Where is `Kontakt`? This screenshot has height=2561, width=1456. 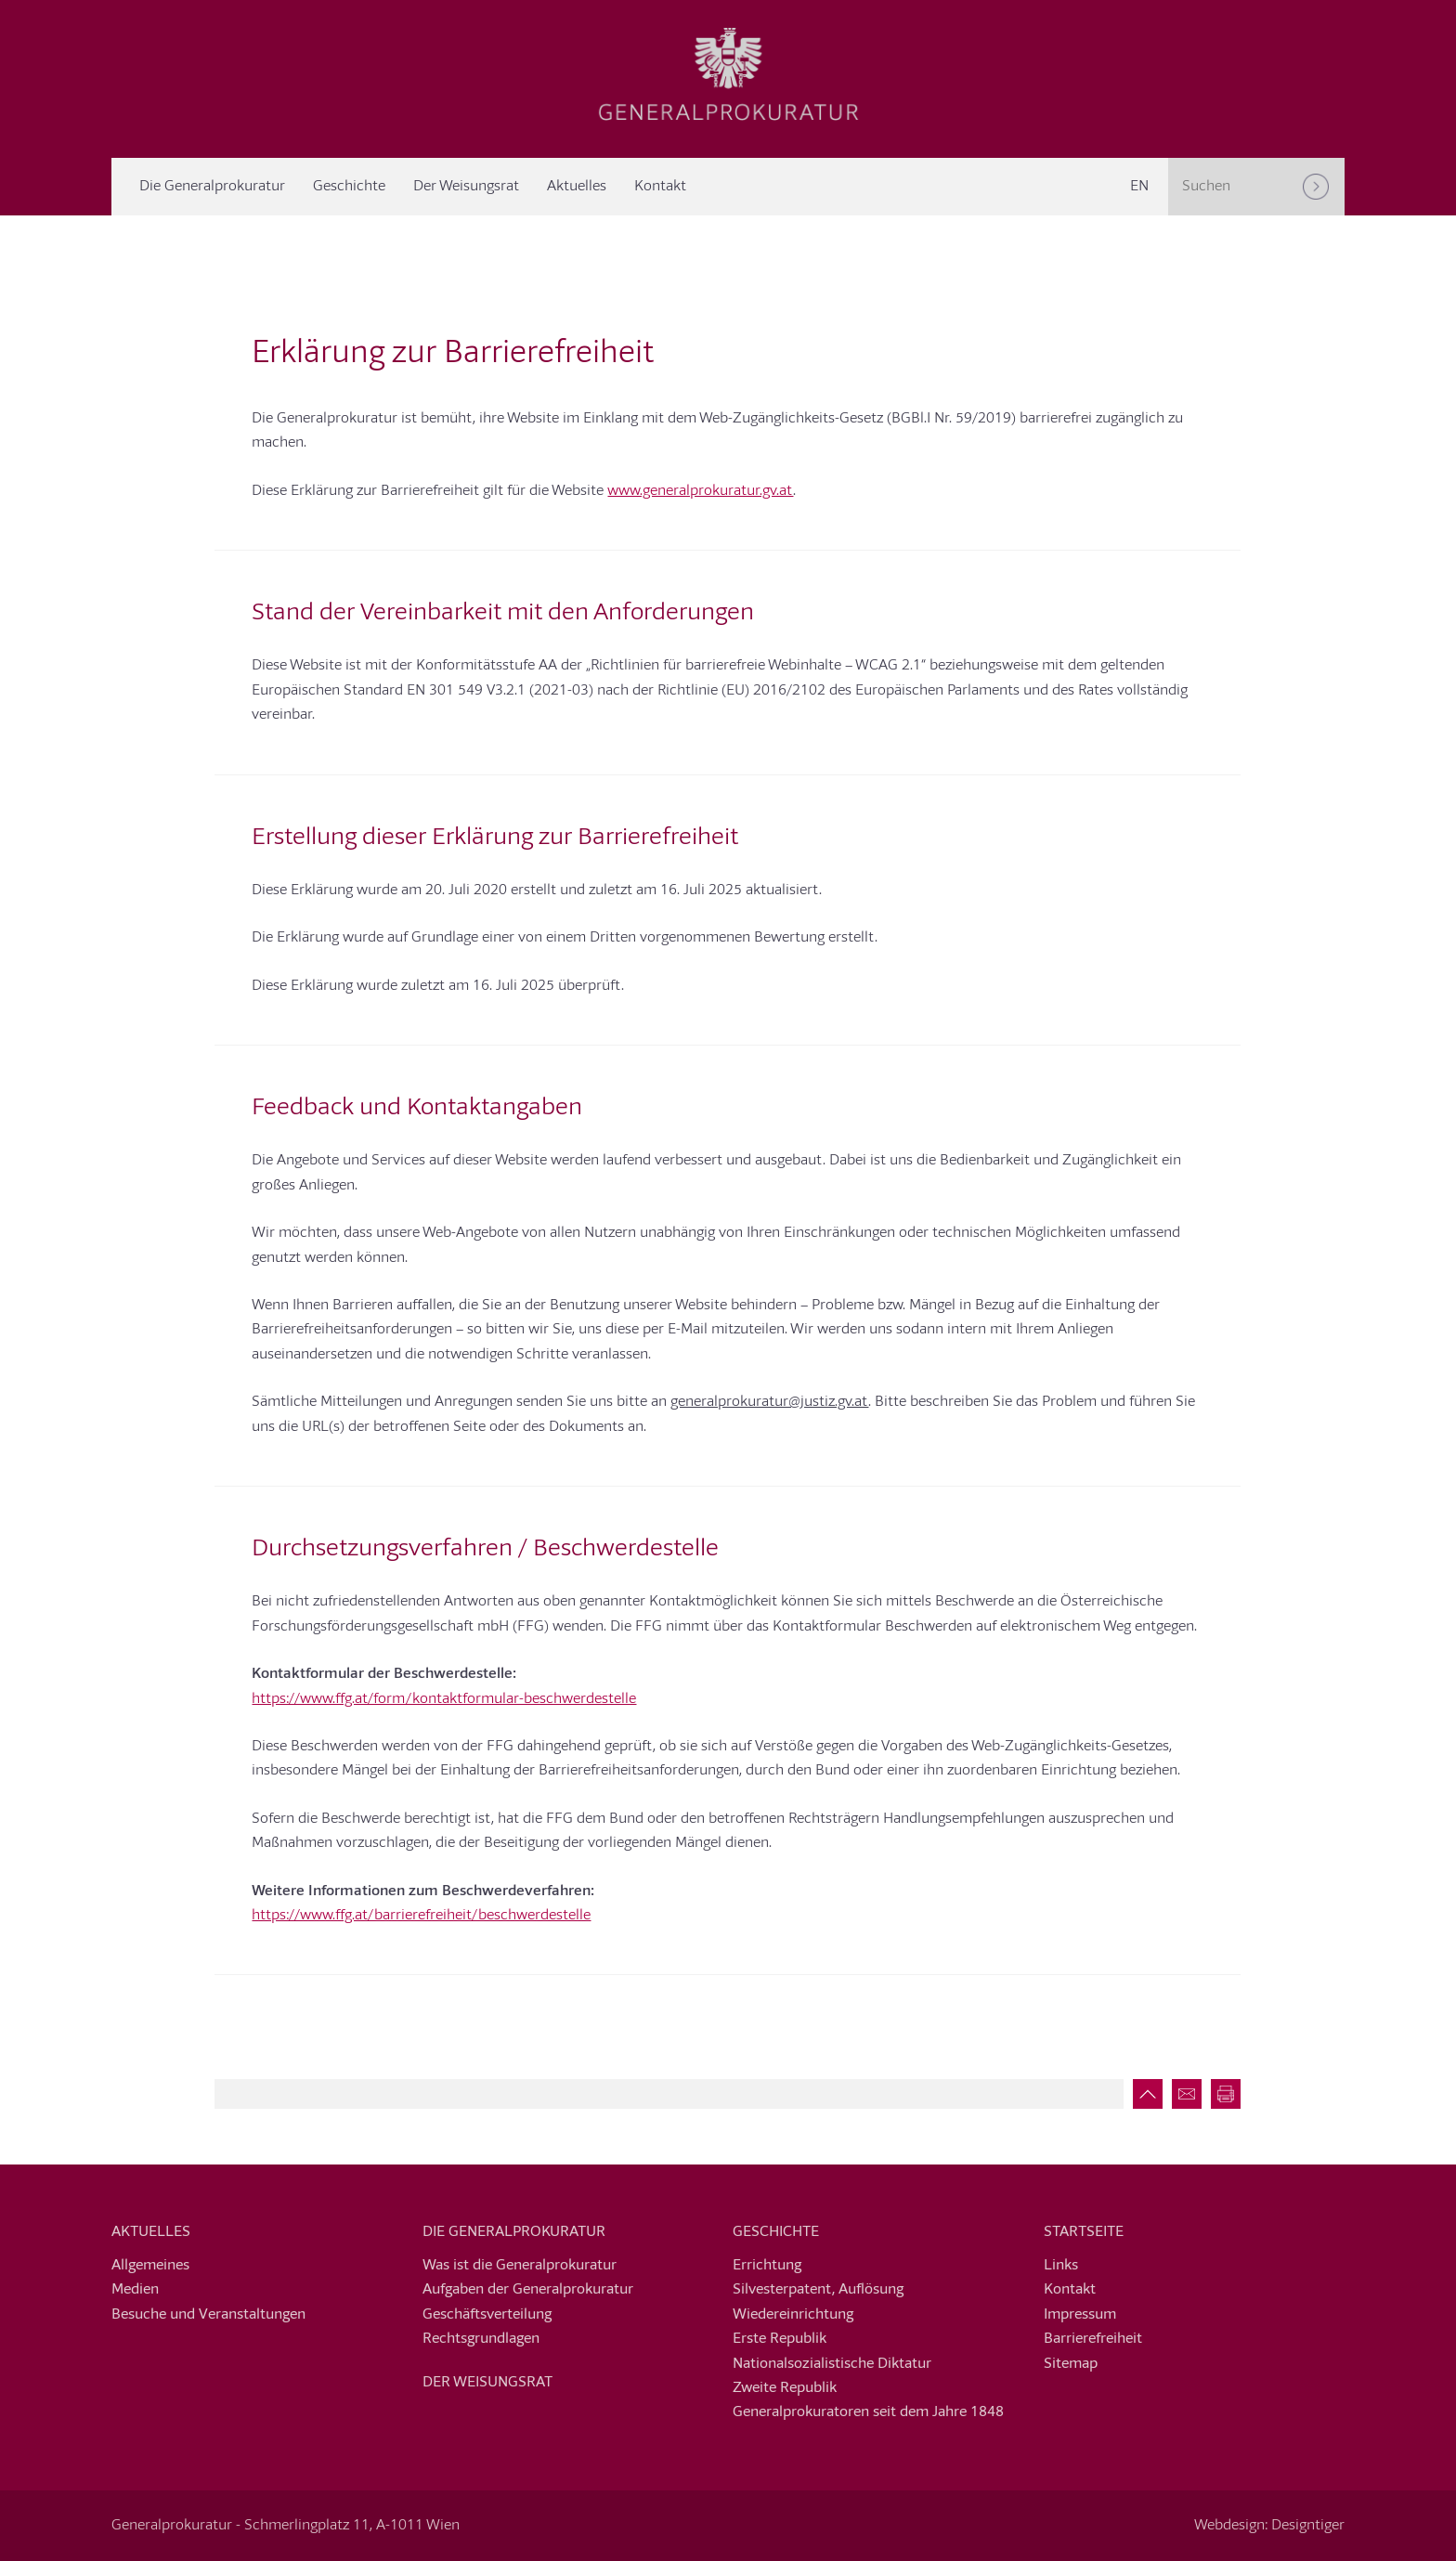
Kontakt is located at coordinates (660, 186).